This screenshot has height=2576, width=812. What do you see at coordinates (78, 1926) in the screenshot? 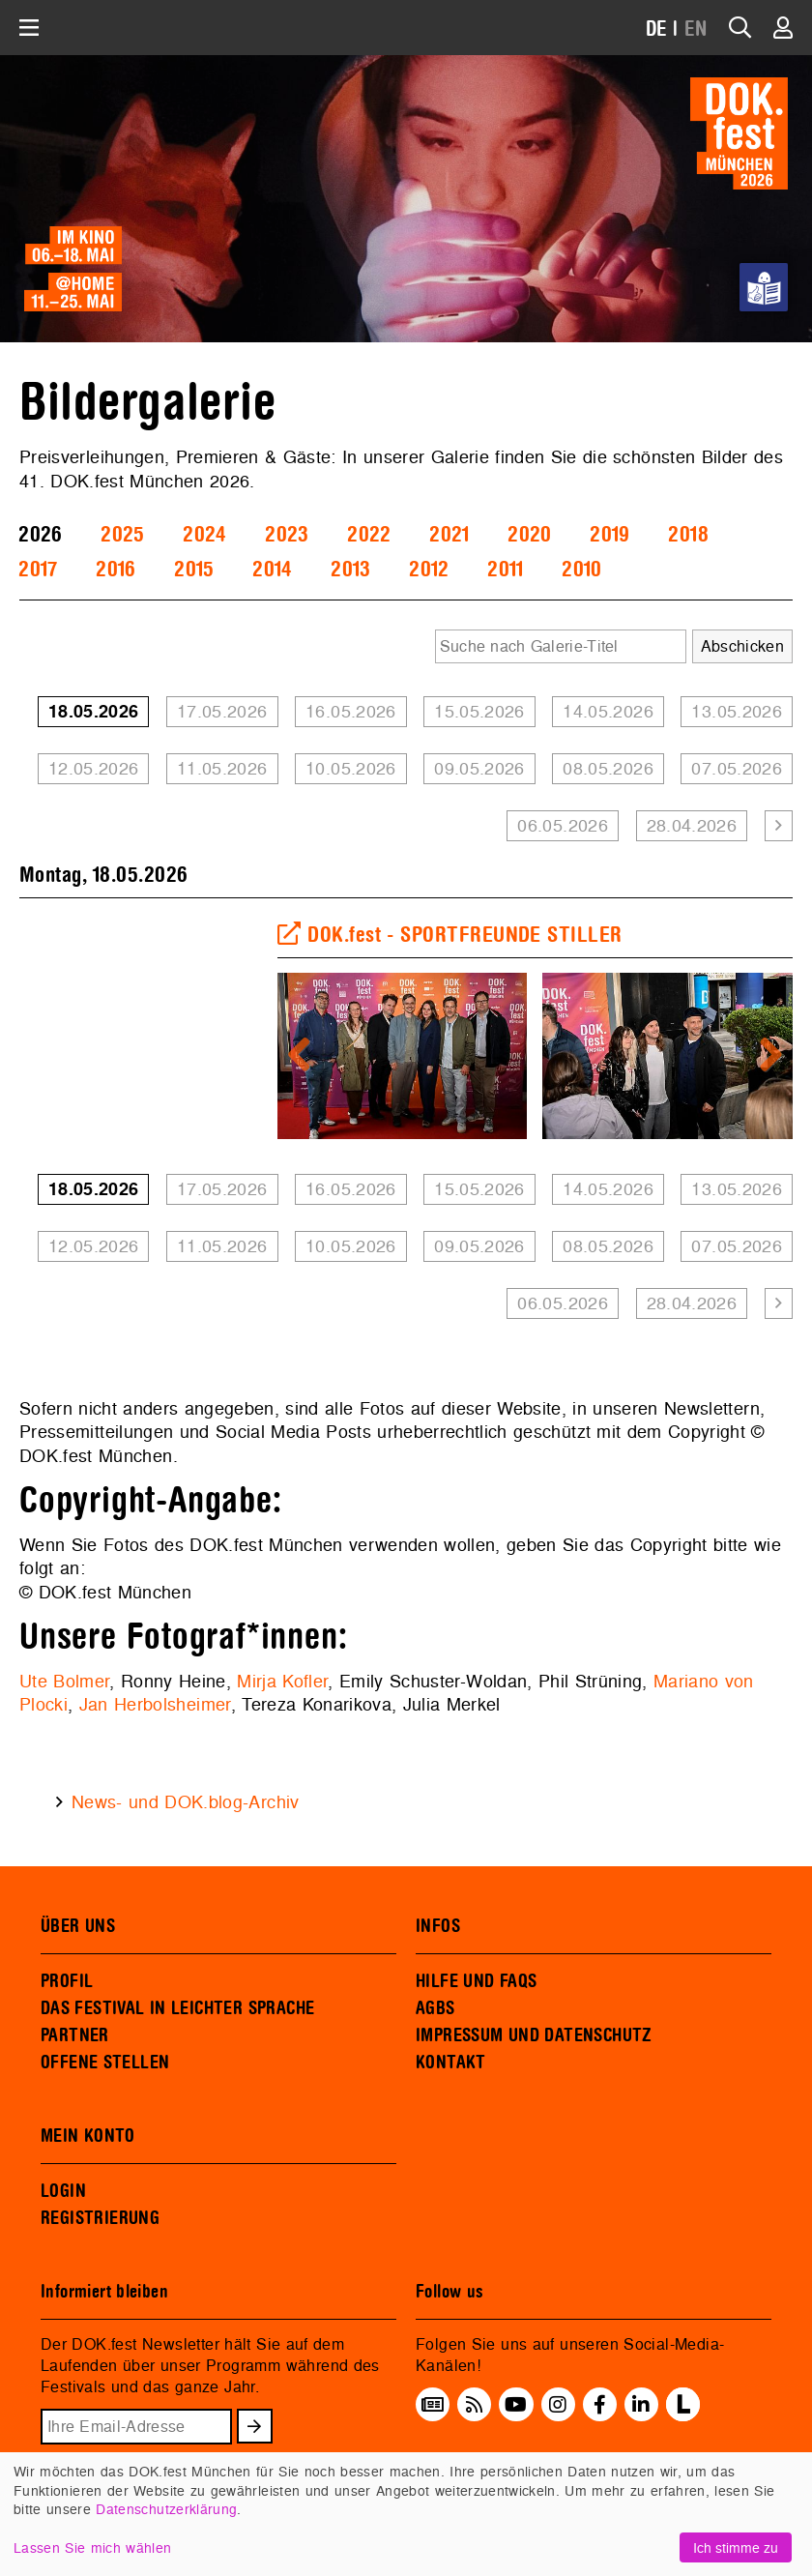
I see `ÜBER UNS` at bounding box center [78, 1926].